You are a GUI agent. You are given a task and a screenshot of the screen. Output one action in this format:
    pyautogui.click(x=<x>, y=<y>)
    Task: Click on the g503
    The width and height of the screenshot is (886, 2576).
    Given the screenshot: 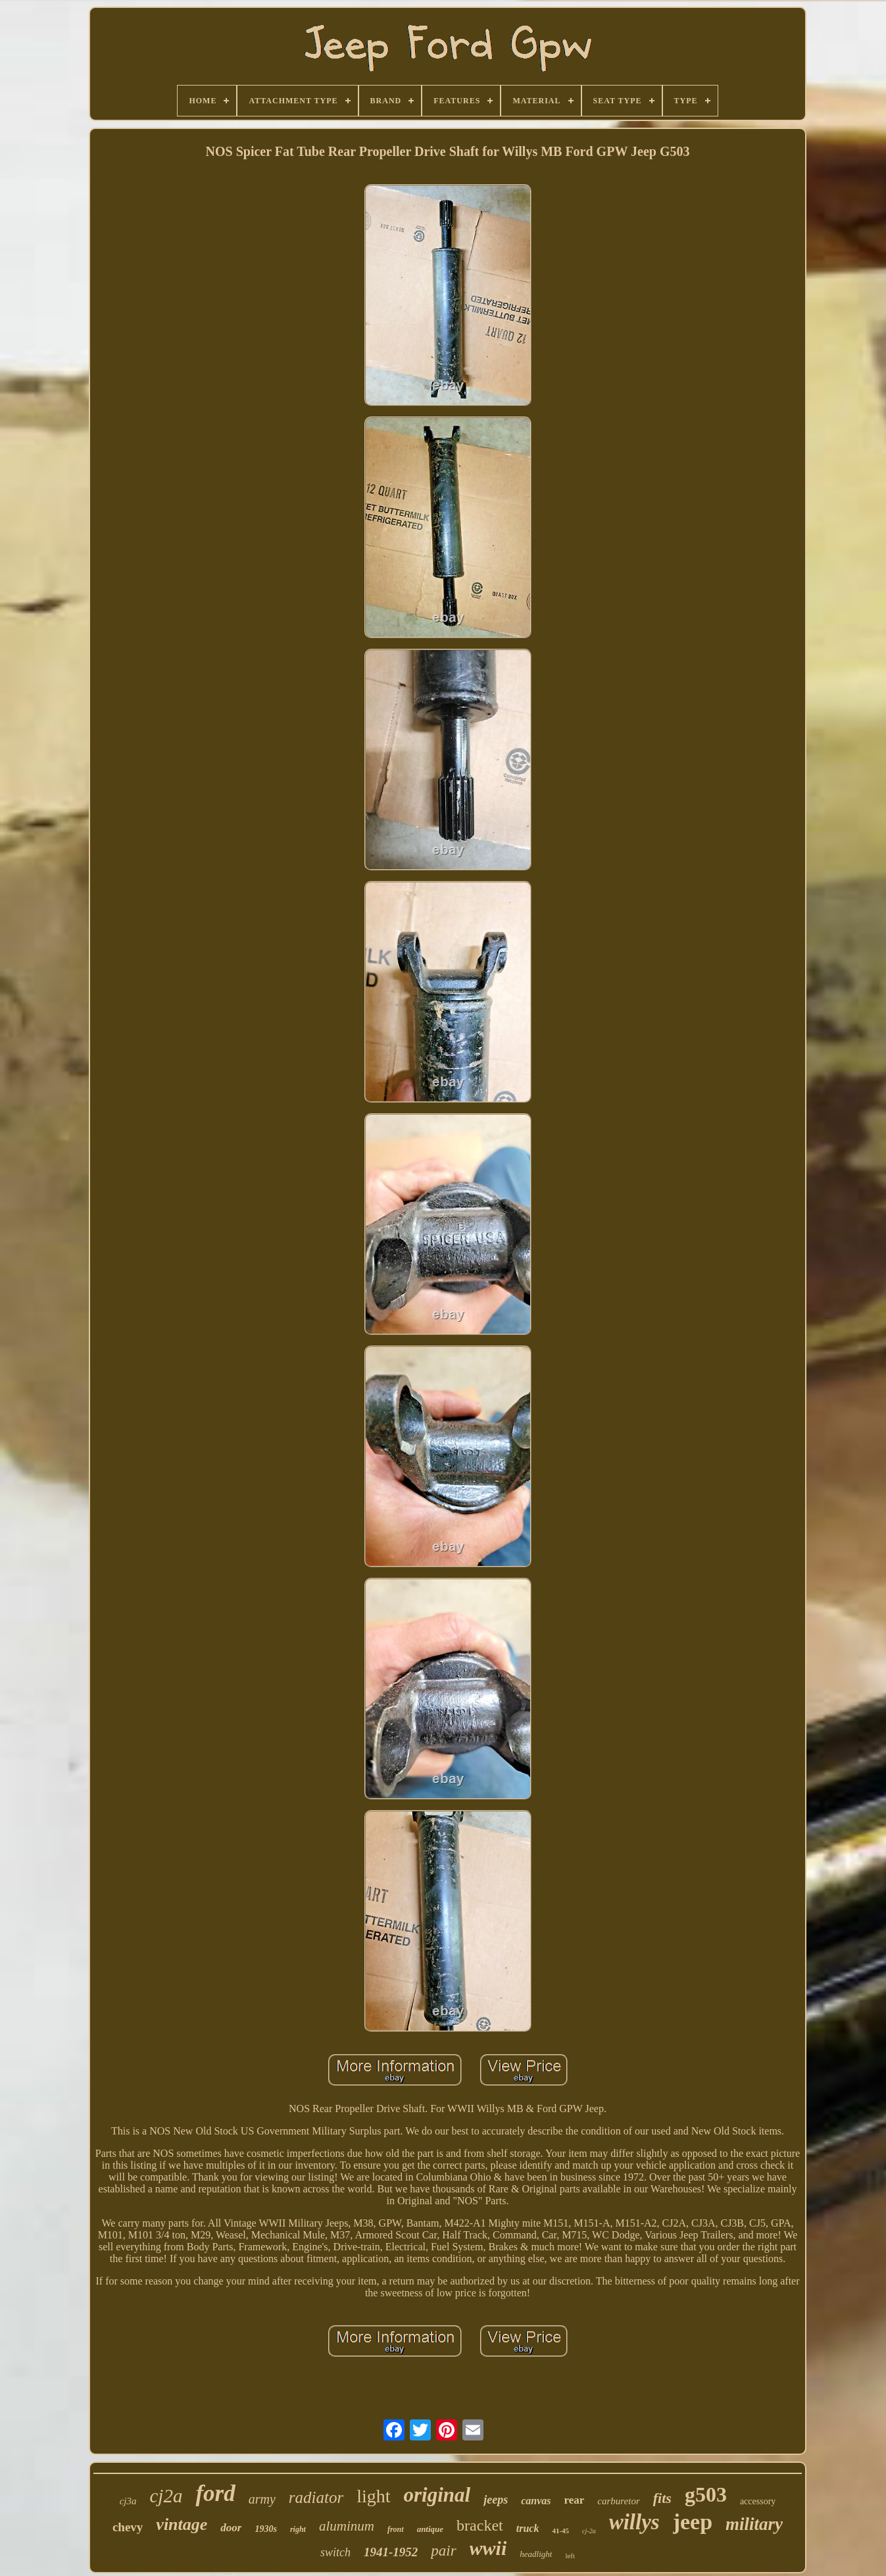 What is the action you would take?
    pyautogui.click(x=706, y=2494)
    